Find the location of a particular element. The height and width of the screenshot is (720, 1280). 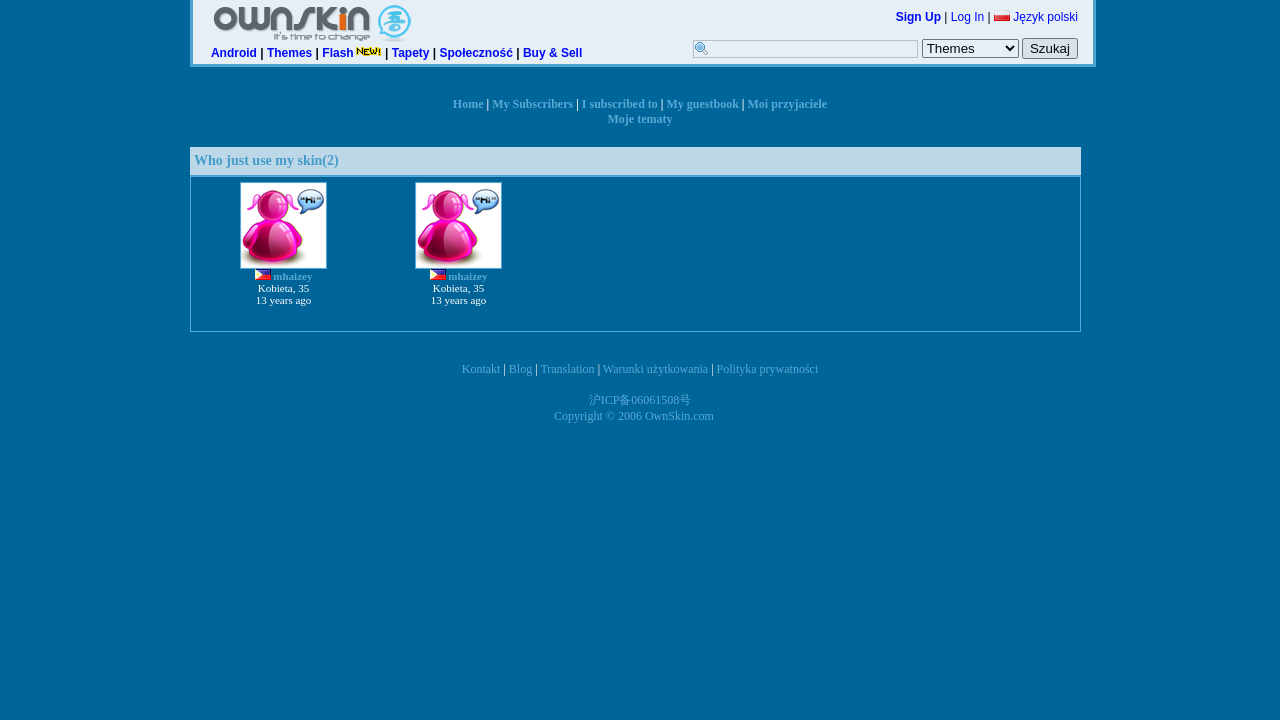

沪ICP备06061508号 is located at coordinates (640, 400).